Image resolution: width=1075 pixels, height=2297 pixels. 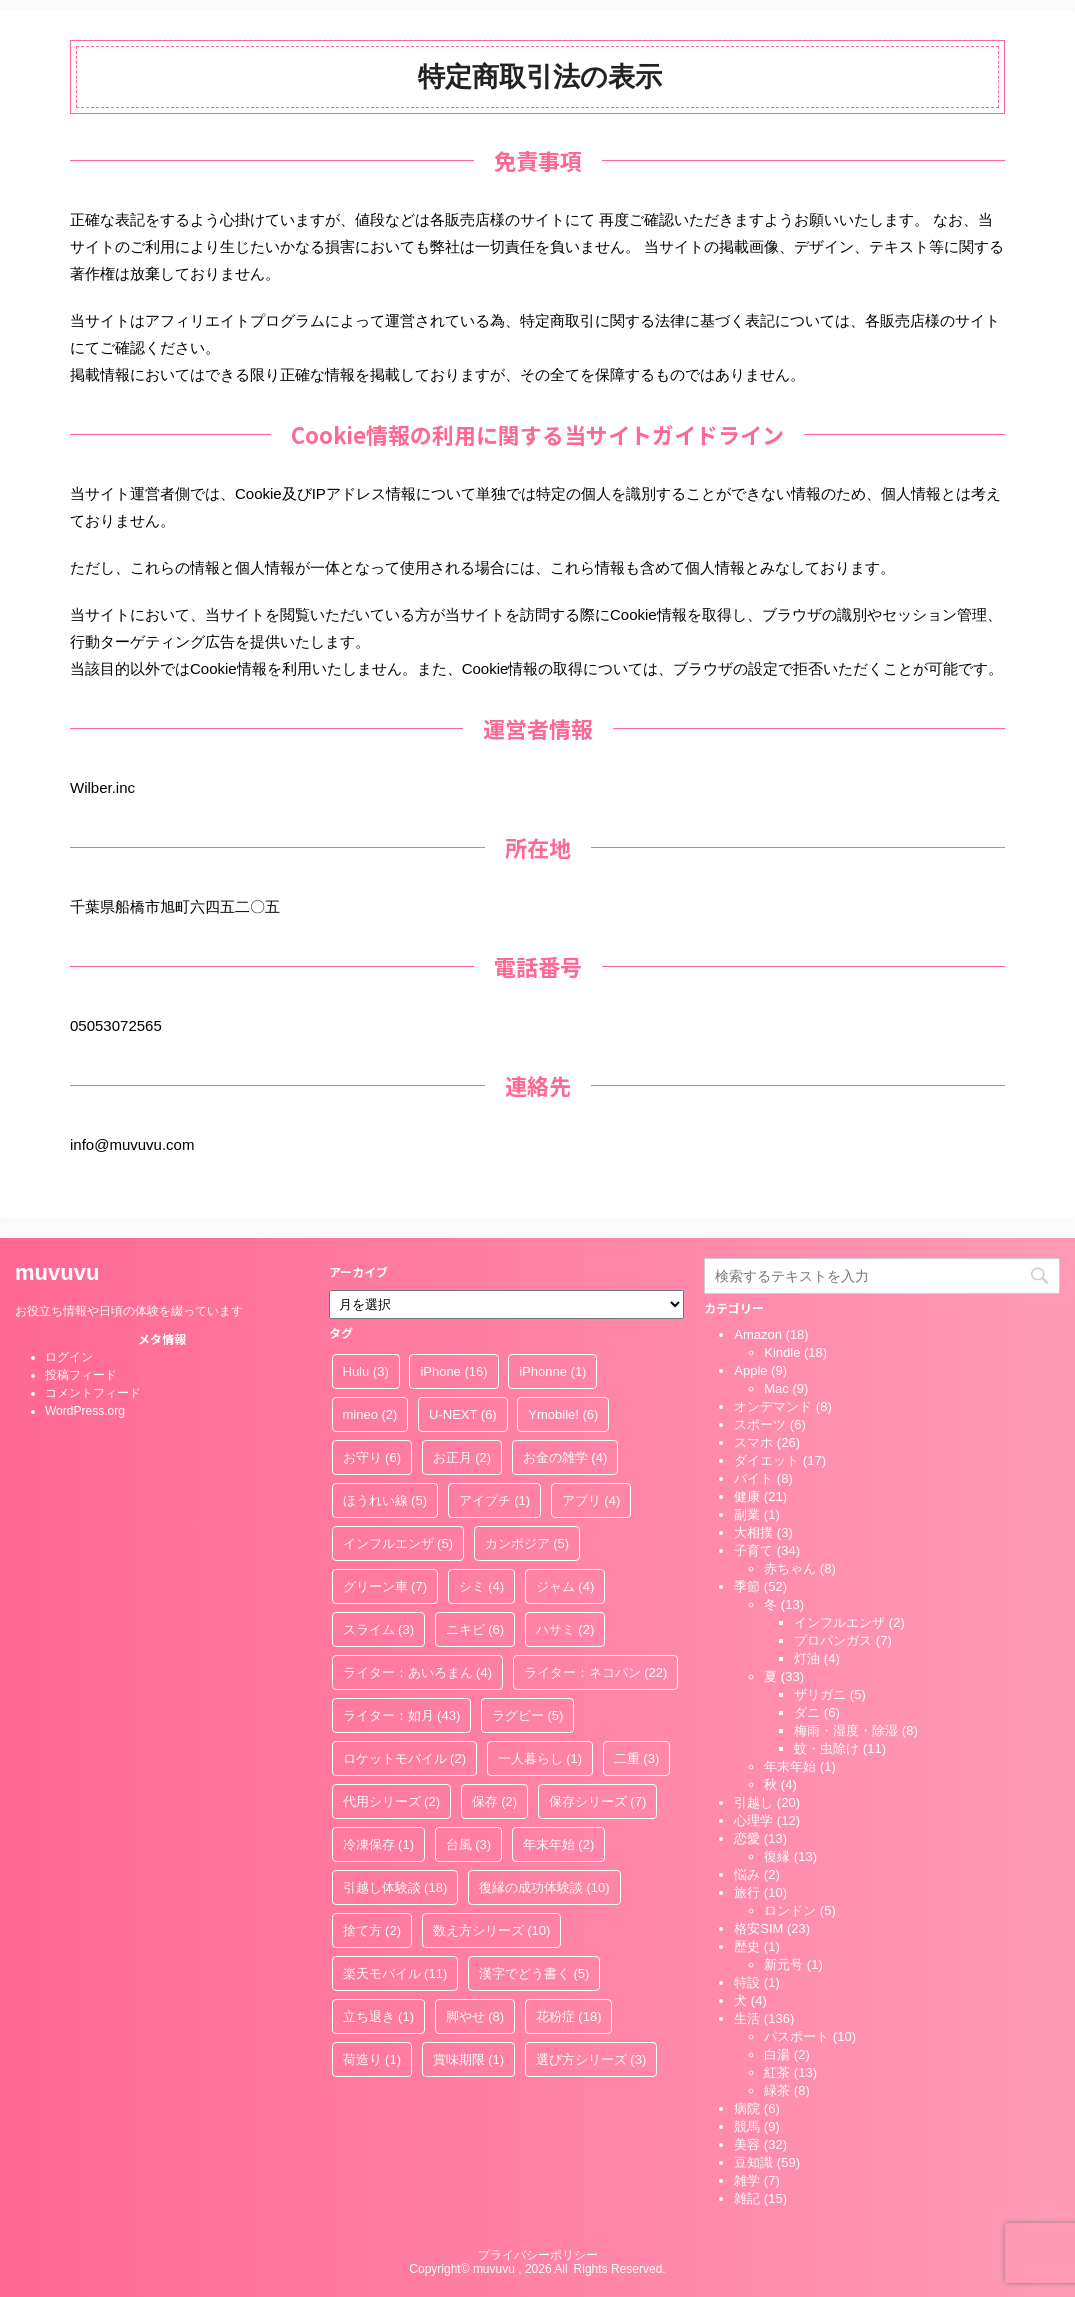 What do you see at coordinates (69, 1357) in the screenshot?
I see `ログイン` at bounding box center [69, 1357].